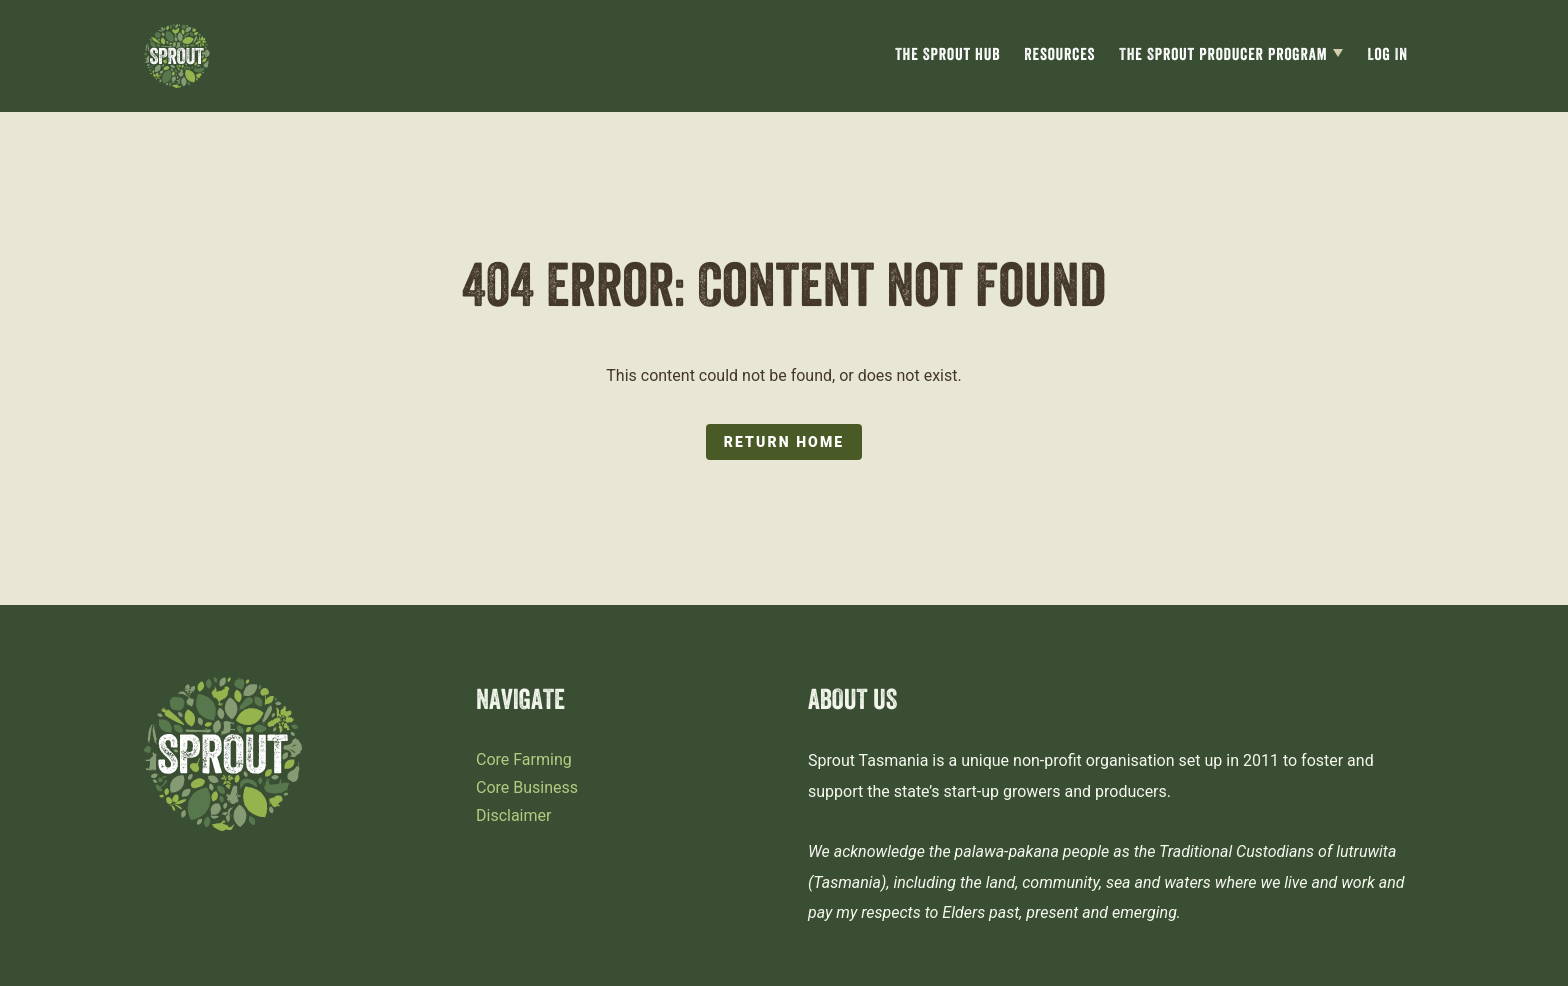  Describe the element at coordinates (513, 815) in the screenshot. I see `Disclaimer` at that location.